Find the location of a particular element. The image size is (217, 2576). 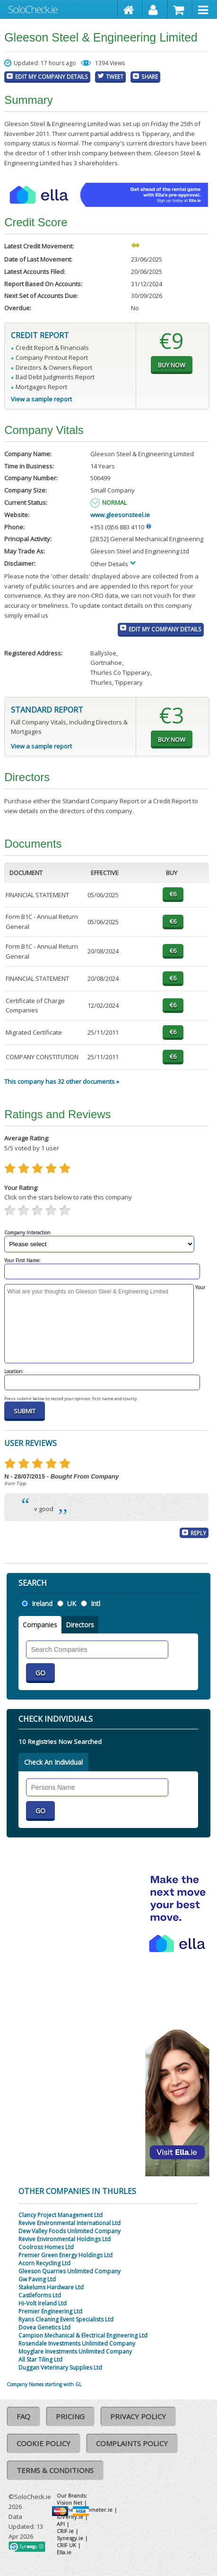

Ryans Cleaning Event Specialists Ltd is located at coordinates (65, 2319).